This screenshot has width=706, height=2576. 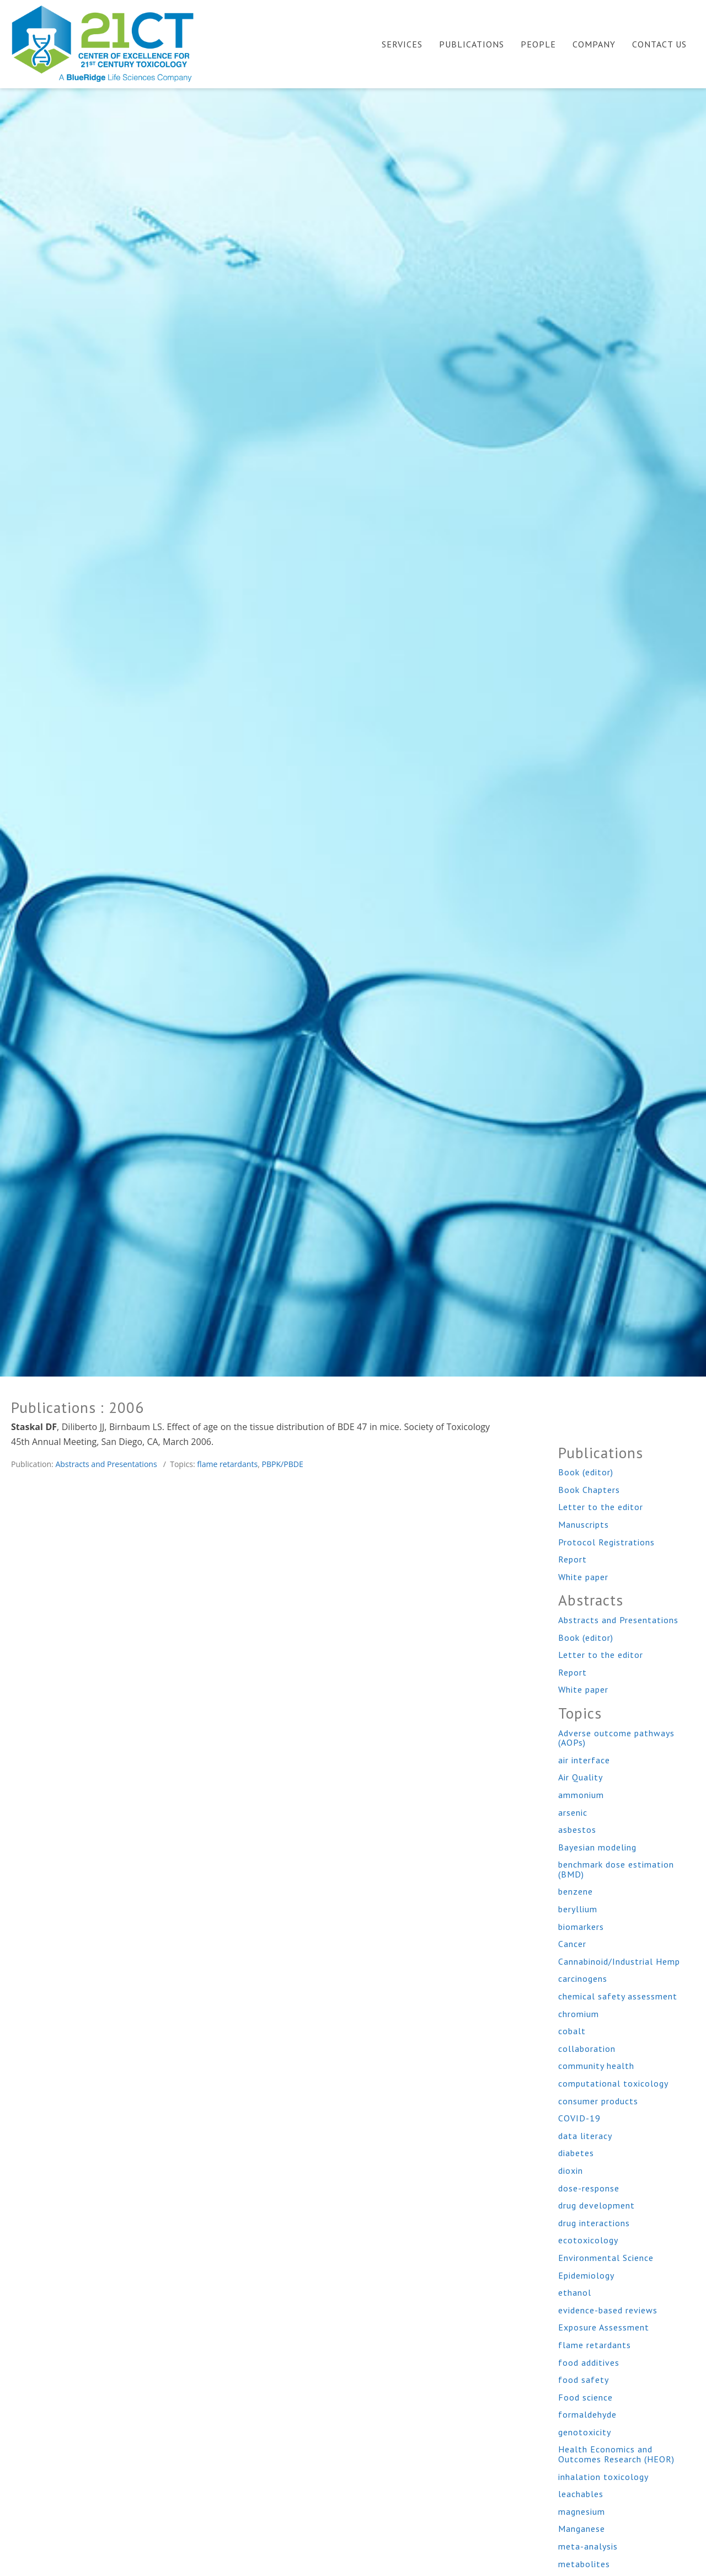 What do you see at coordinates (588, 2362) in the screenshot?
I see `food additives` at bounding box center [588, 2362].